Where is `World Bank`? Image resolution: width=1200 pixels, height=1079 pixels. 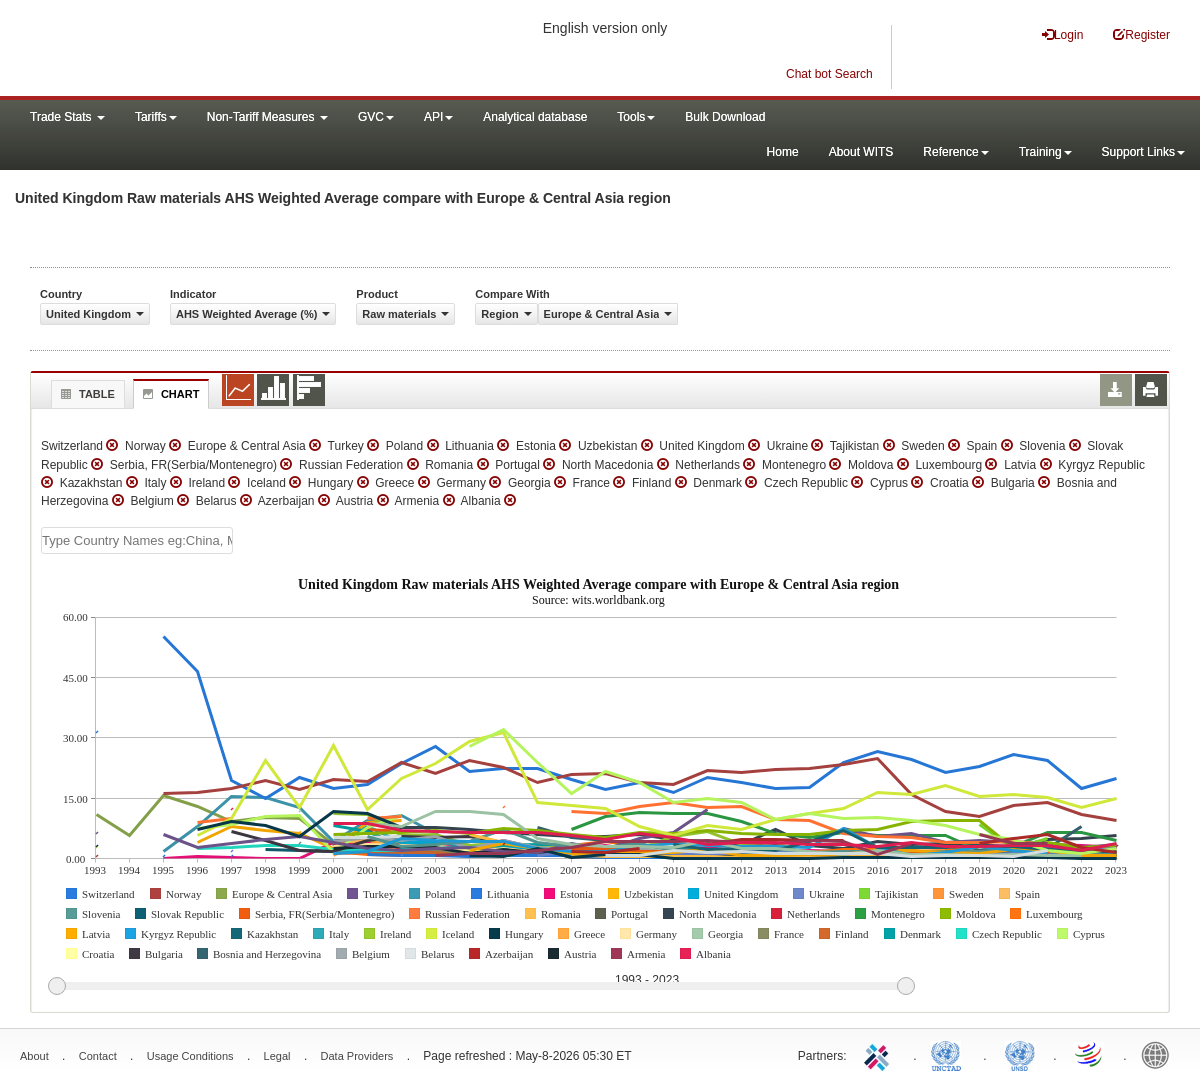
World Bank is located at coordinates (1160, 1054).